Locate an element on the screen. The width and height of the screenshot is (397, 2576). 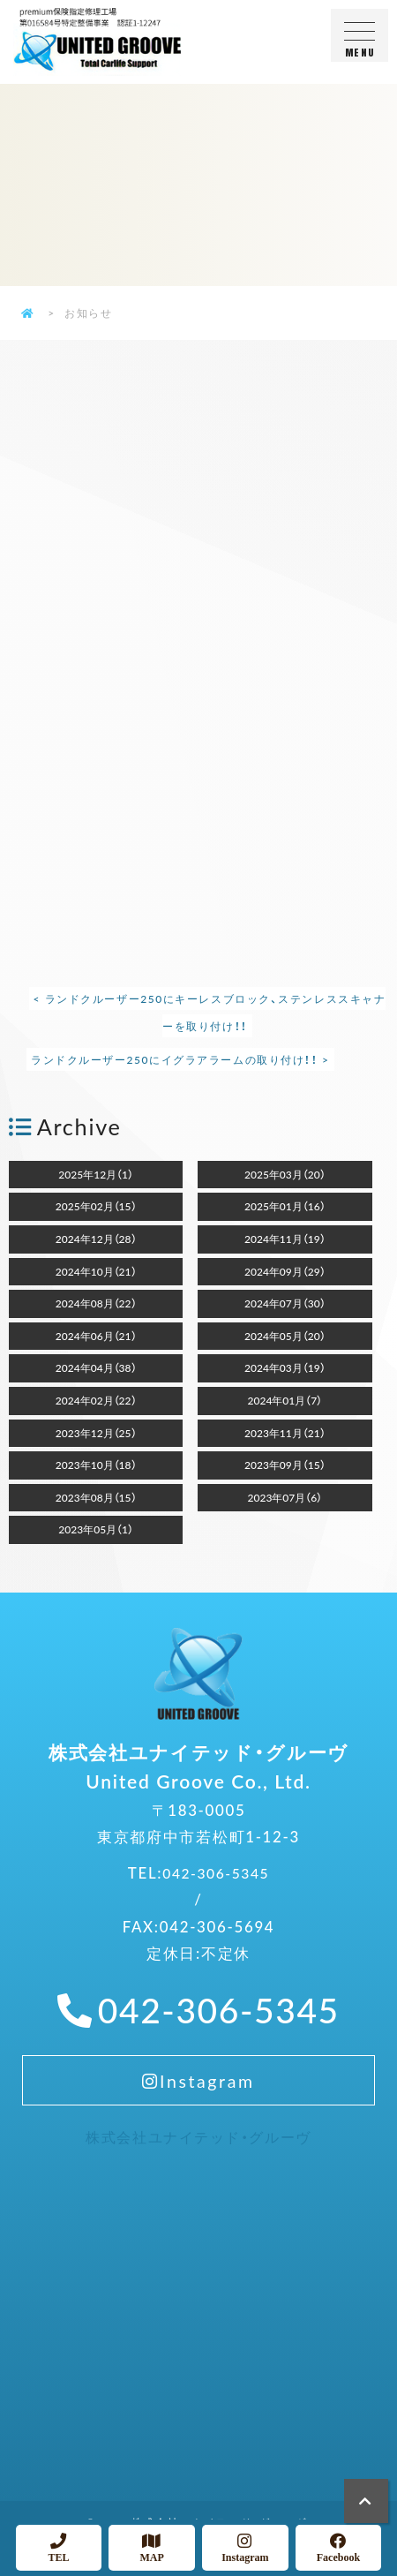
2025年12月（1） is located at coordinates (95, 1174).